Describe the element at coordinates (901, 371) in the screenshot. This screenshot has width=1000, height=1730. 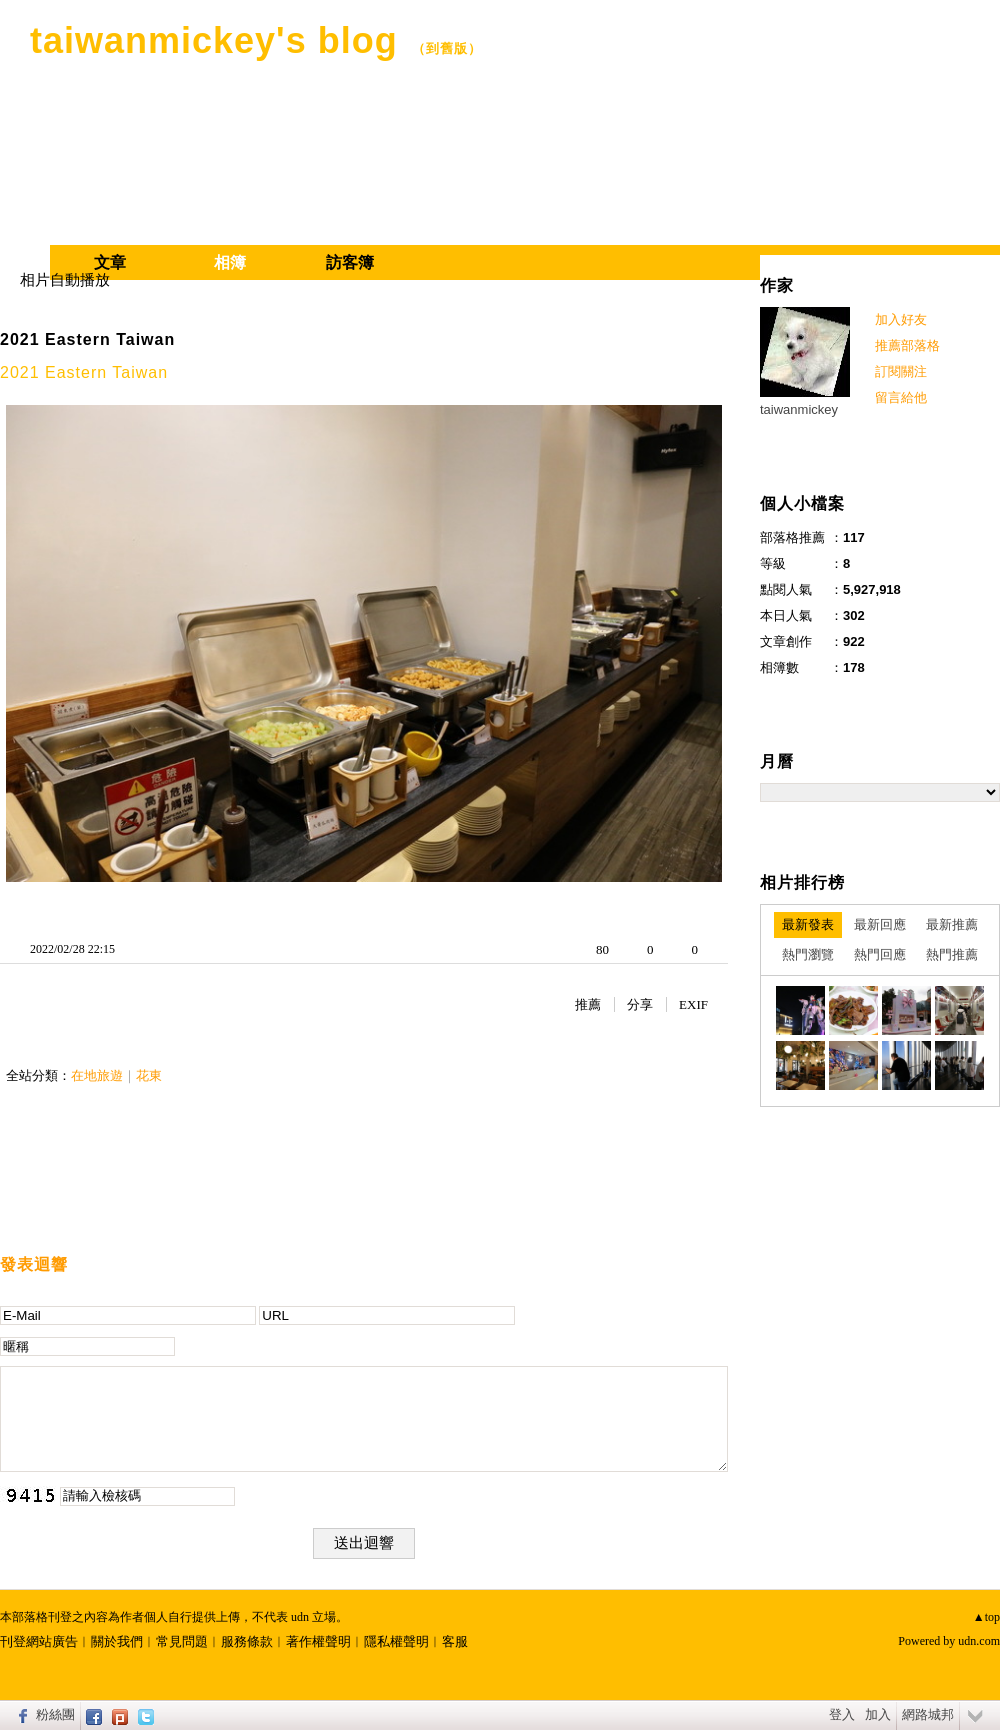
I see `訂閱關注` at that location.